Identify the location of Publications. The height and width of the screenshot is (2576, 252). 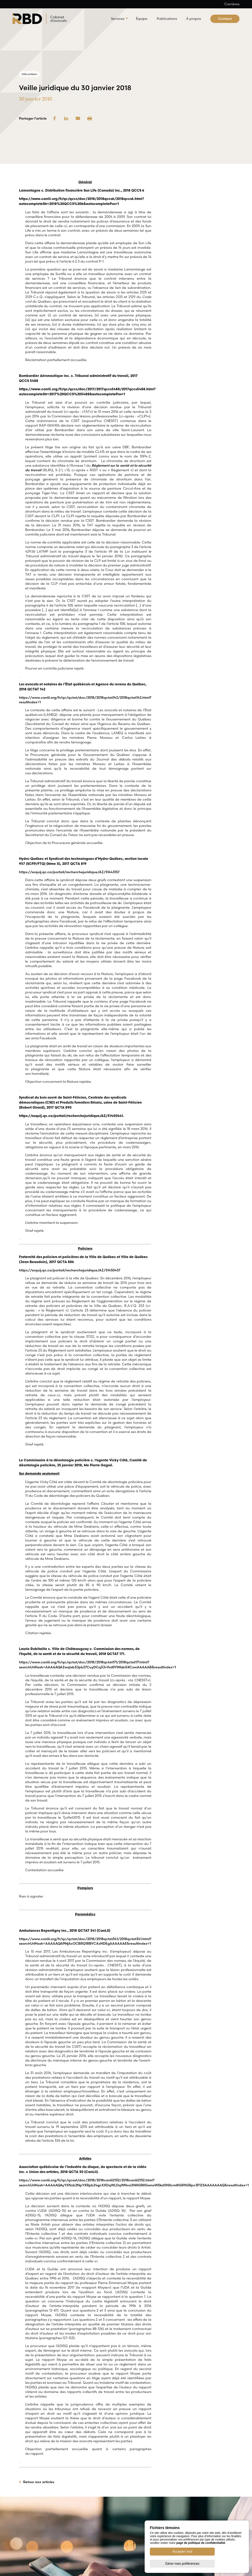
(167, 18).